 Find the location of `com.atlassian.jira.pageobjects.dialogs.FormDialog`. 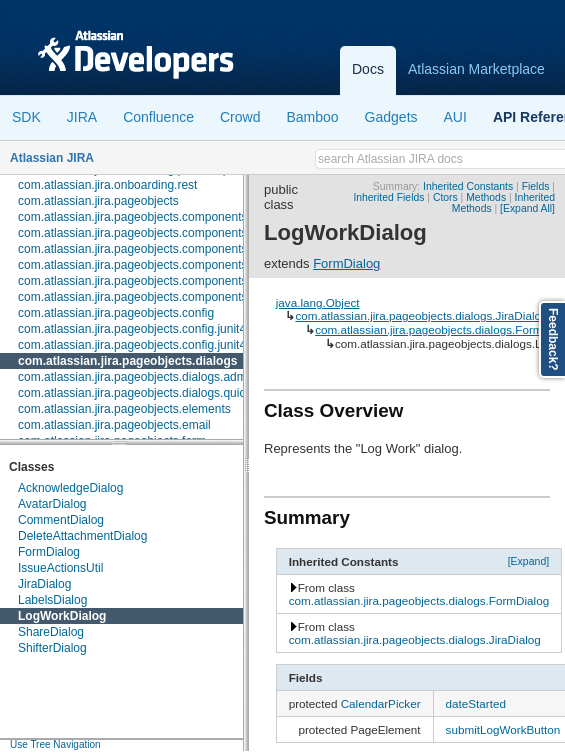

com.atlassian.jira.pageobjects.dialogs.FormDialog is located at coordinates (419, 600).